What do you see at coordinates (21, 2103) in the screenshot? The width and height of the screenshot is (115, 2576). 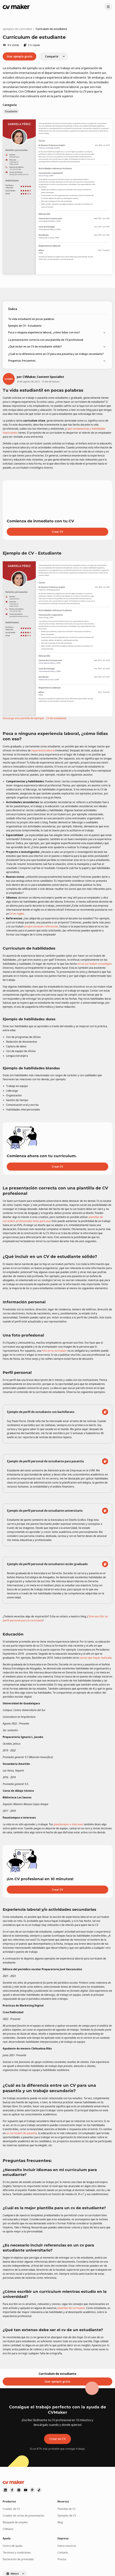 I see `un currículum de pasantía` at bounding box center [21, 2103].